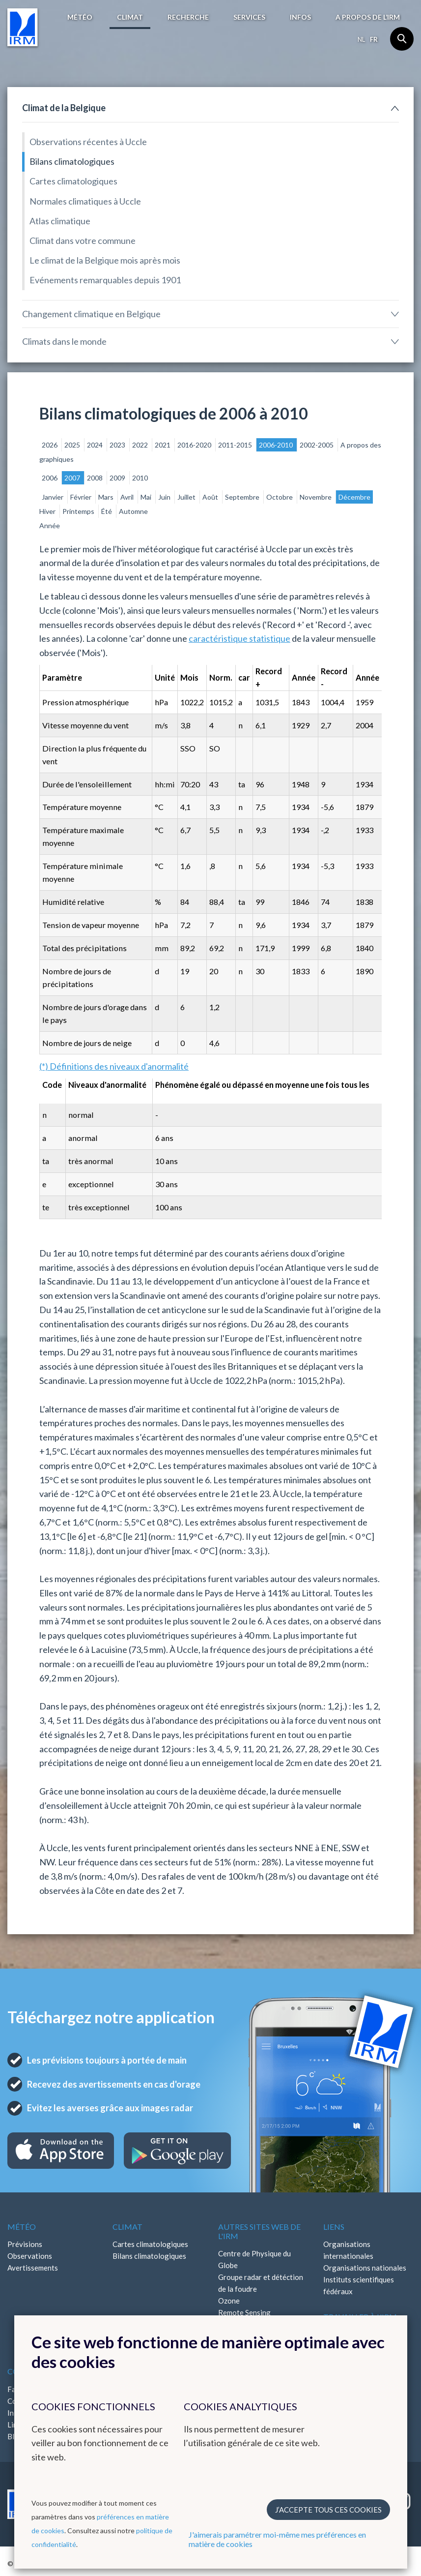 The image size is (421, 2576). What do you see at coordinates (235, 445) in the screenshot?
I see `2011-2015` at bounding box center [235, 445].